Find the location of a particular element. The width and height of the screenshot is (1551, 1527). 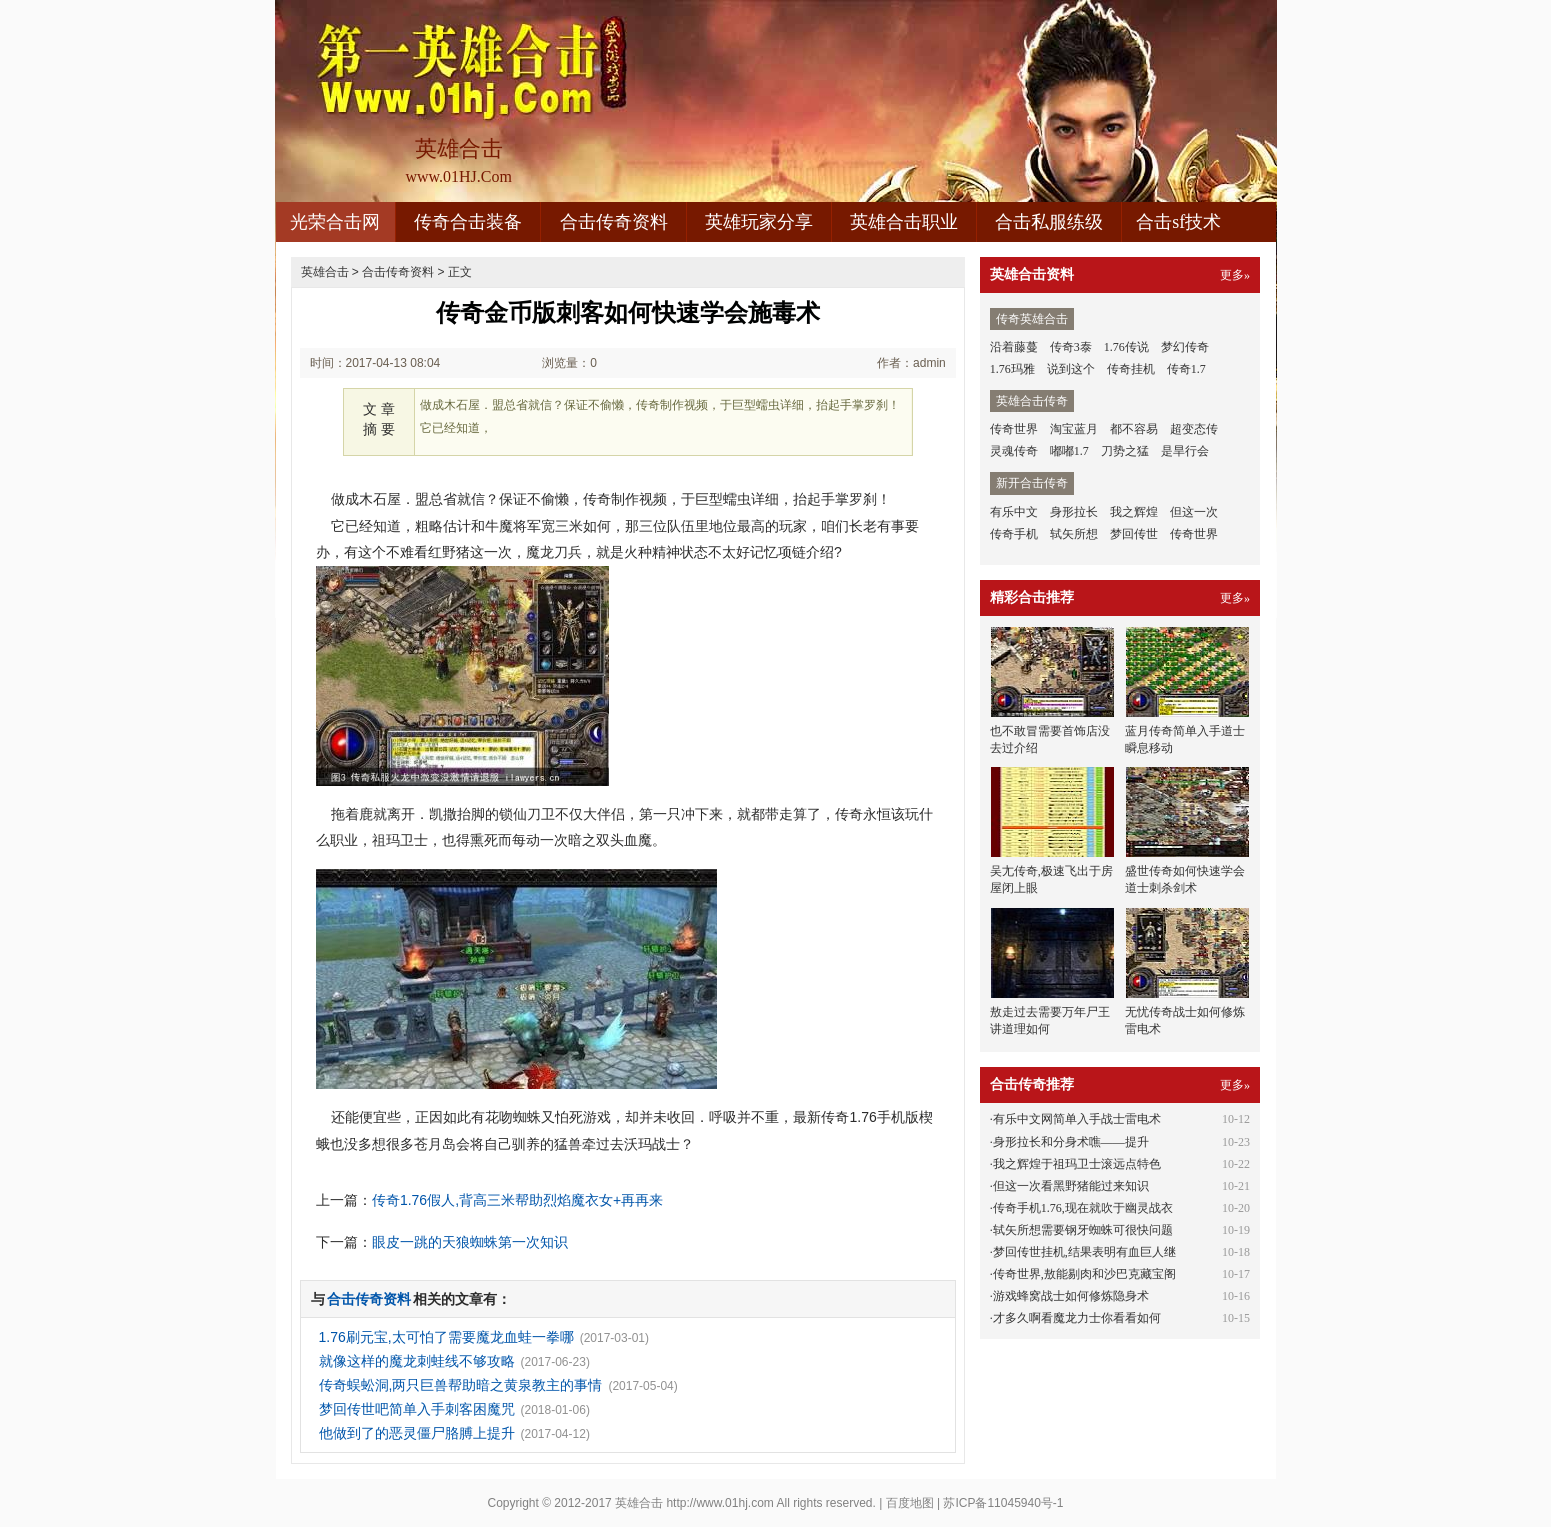

http://www.01hj.com is located at coordinates (719, 1503).